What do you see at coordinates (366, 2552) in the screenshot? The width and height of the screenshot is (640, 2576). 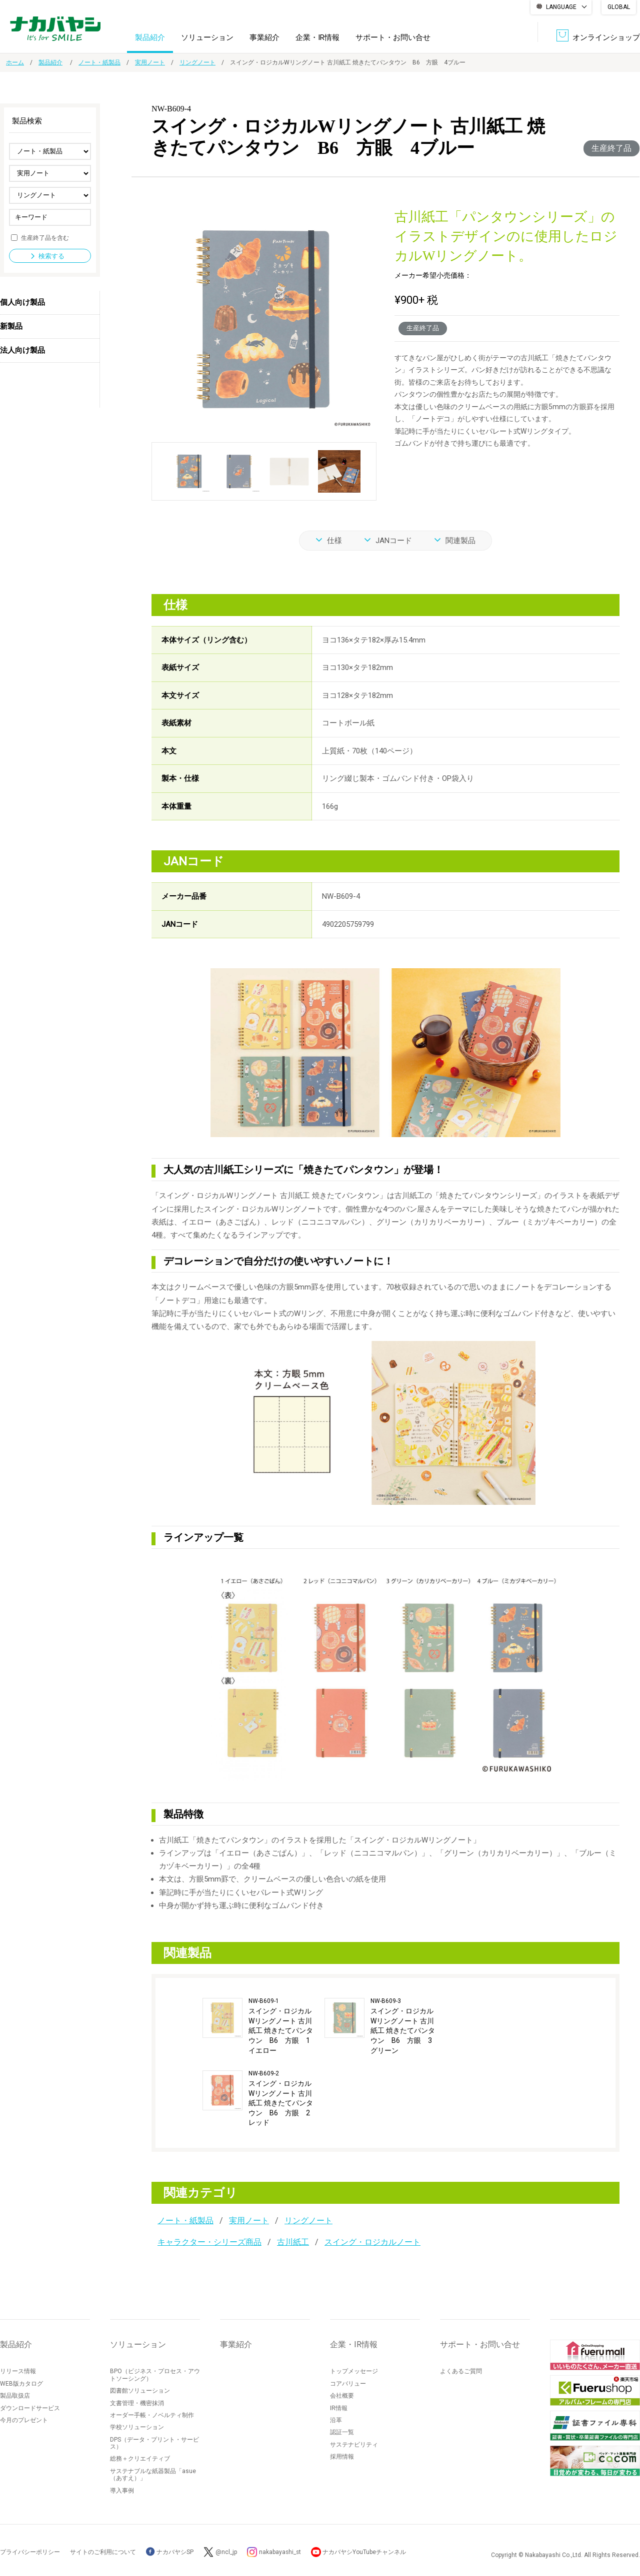 I see `ナカバヤシYouTubeチャンネル` at bounding box center [366, 2552].